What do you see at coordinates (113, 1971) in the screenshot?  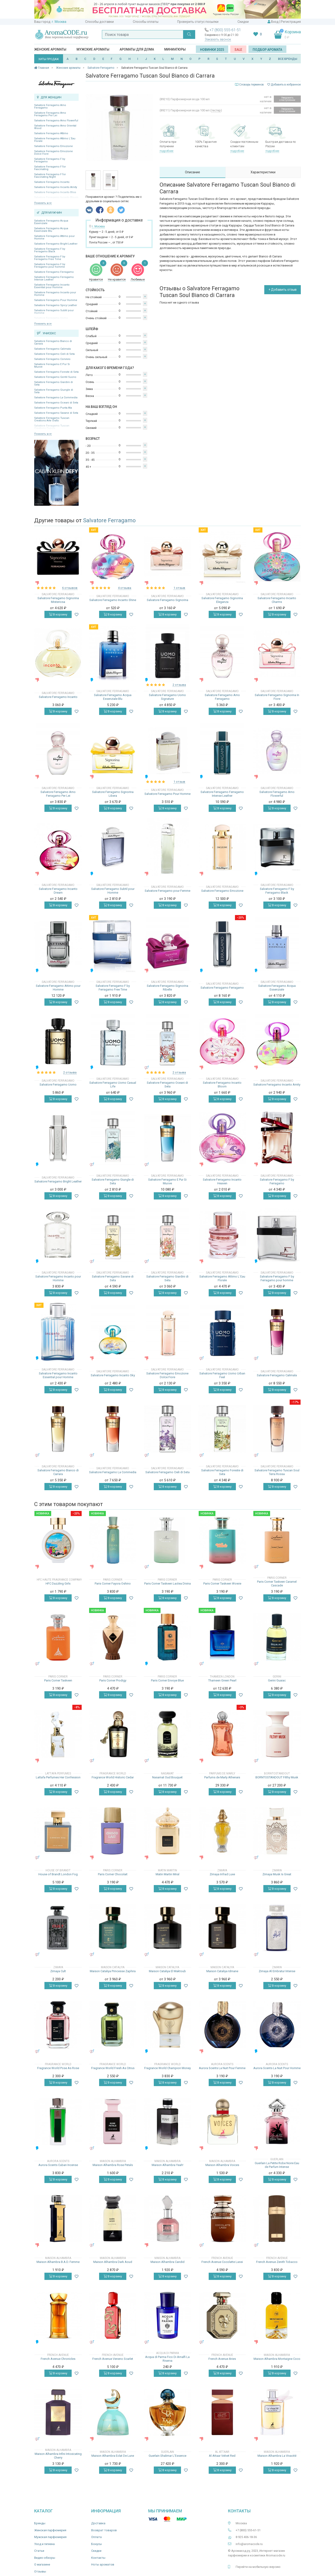 I see `Maison Cataliya Princesse Zaphira` at bounding box center [113, 1971].